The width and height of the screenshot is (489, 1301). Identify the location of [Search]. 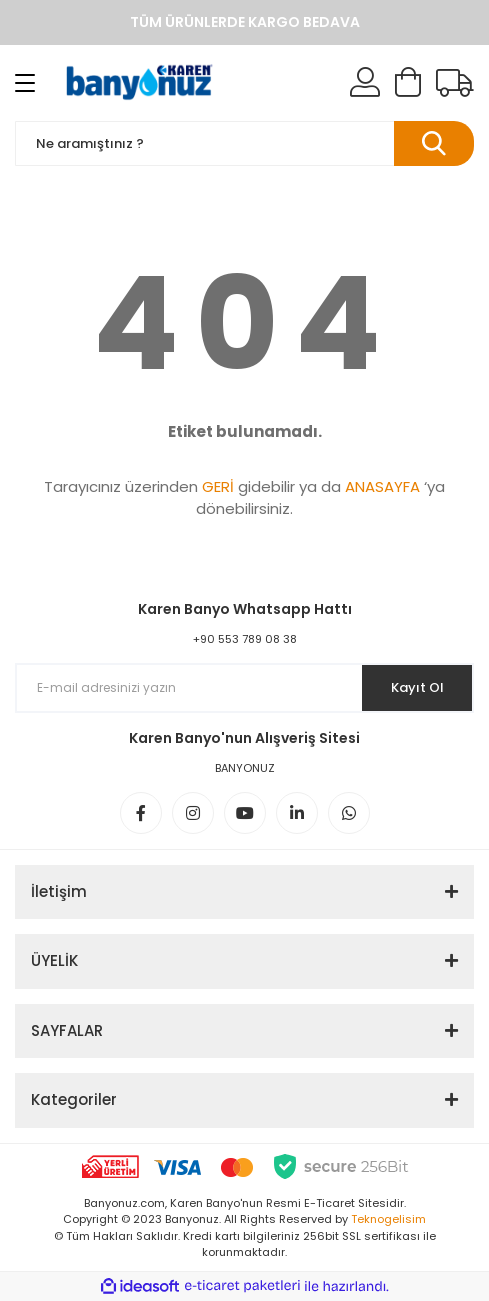
(244, 143).